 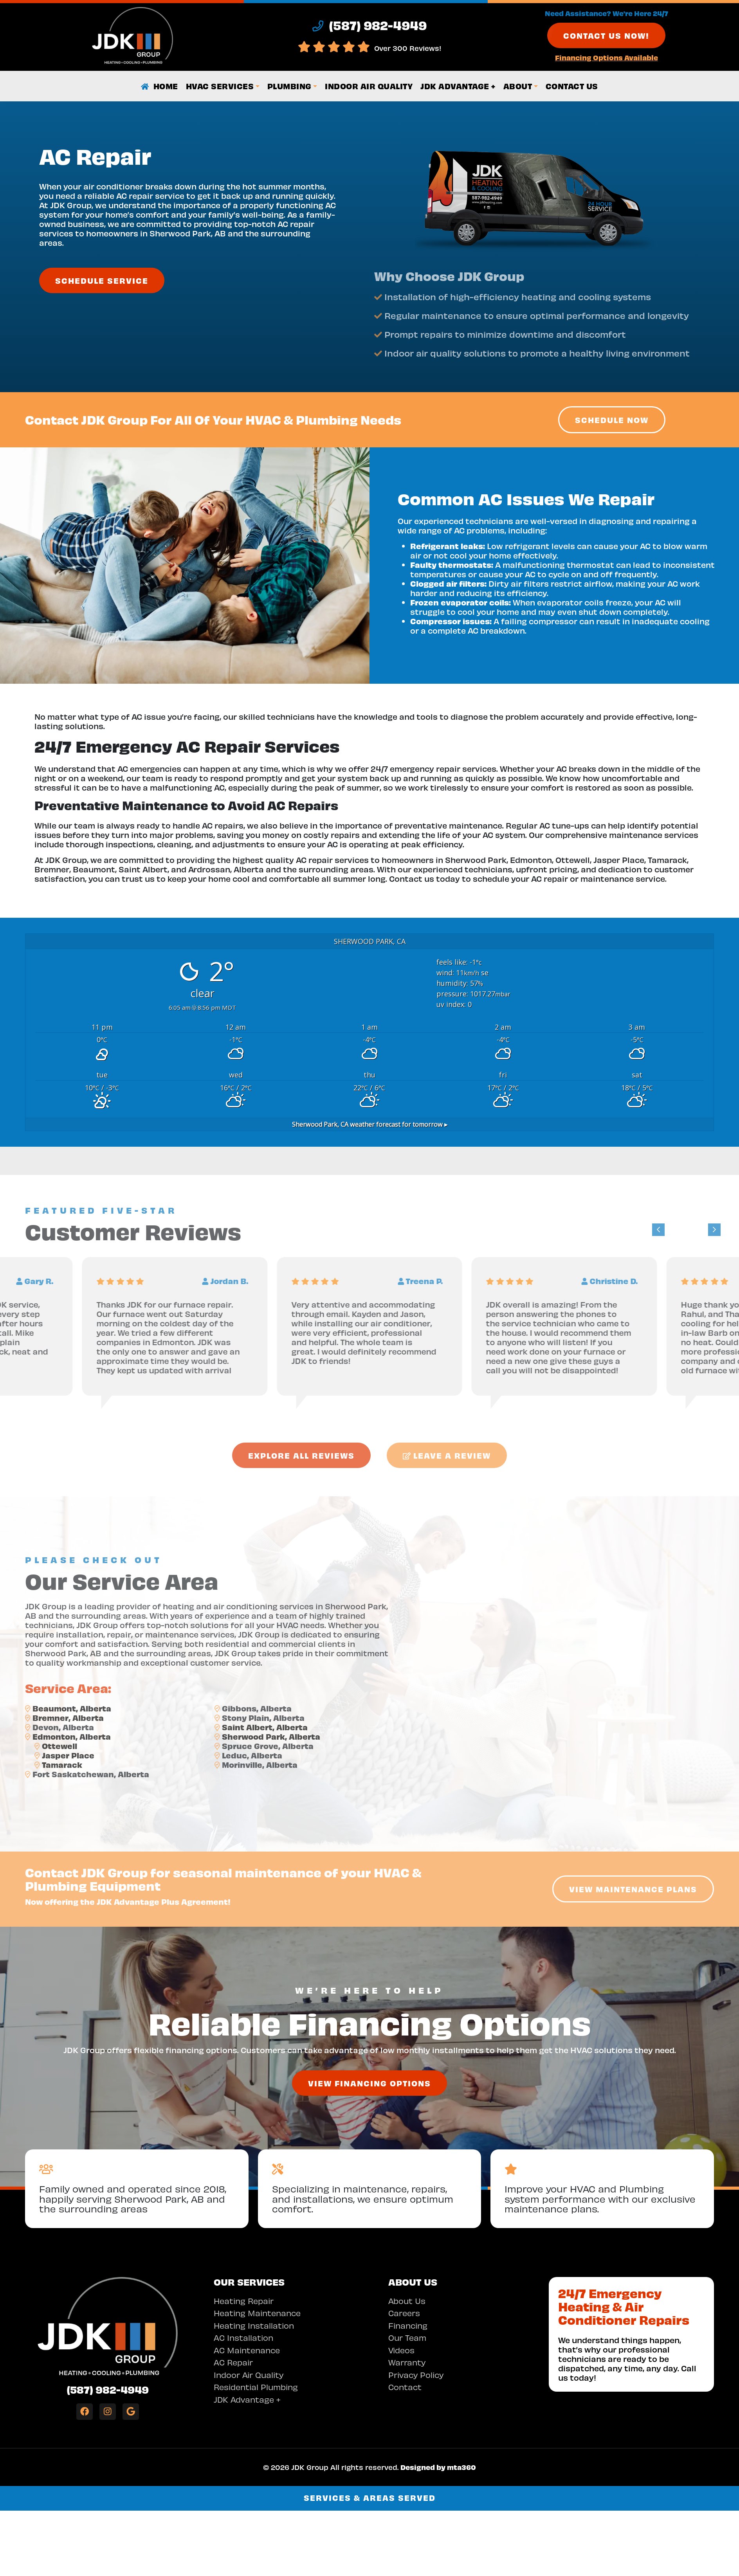 I want to click on (587) 982-4949, so click(x=108, y=2389).